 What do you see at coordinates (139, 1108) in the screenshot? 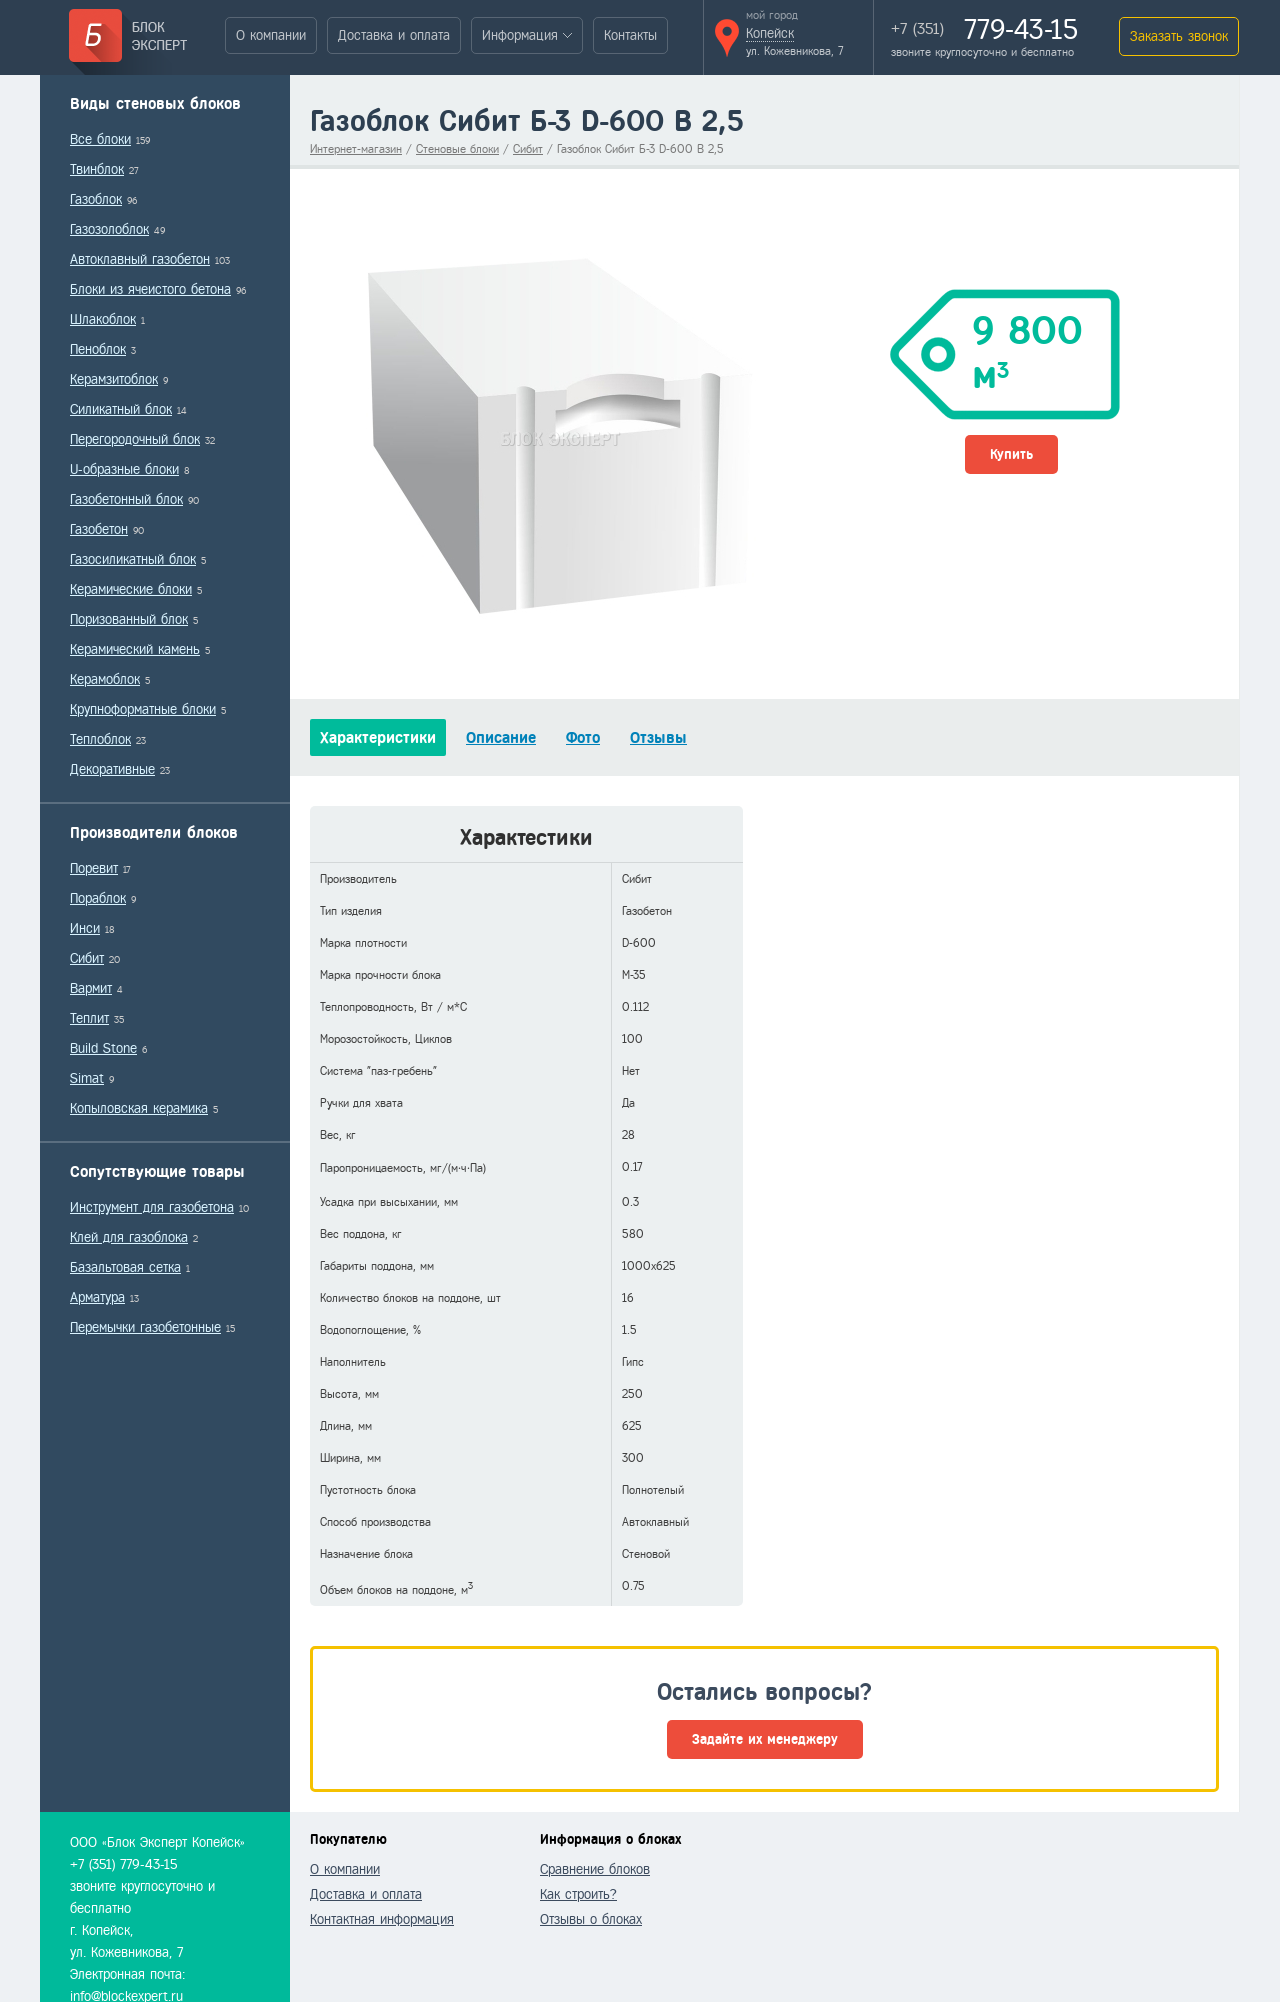
I see `Копыловская керамика` at bounding box center [139, 1108].